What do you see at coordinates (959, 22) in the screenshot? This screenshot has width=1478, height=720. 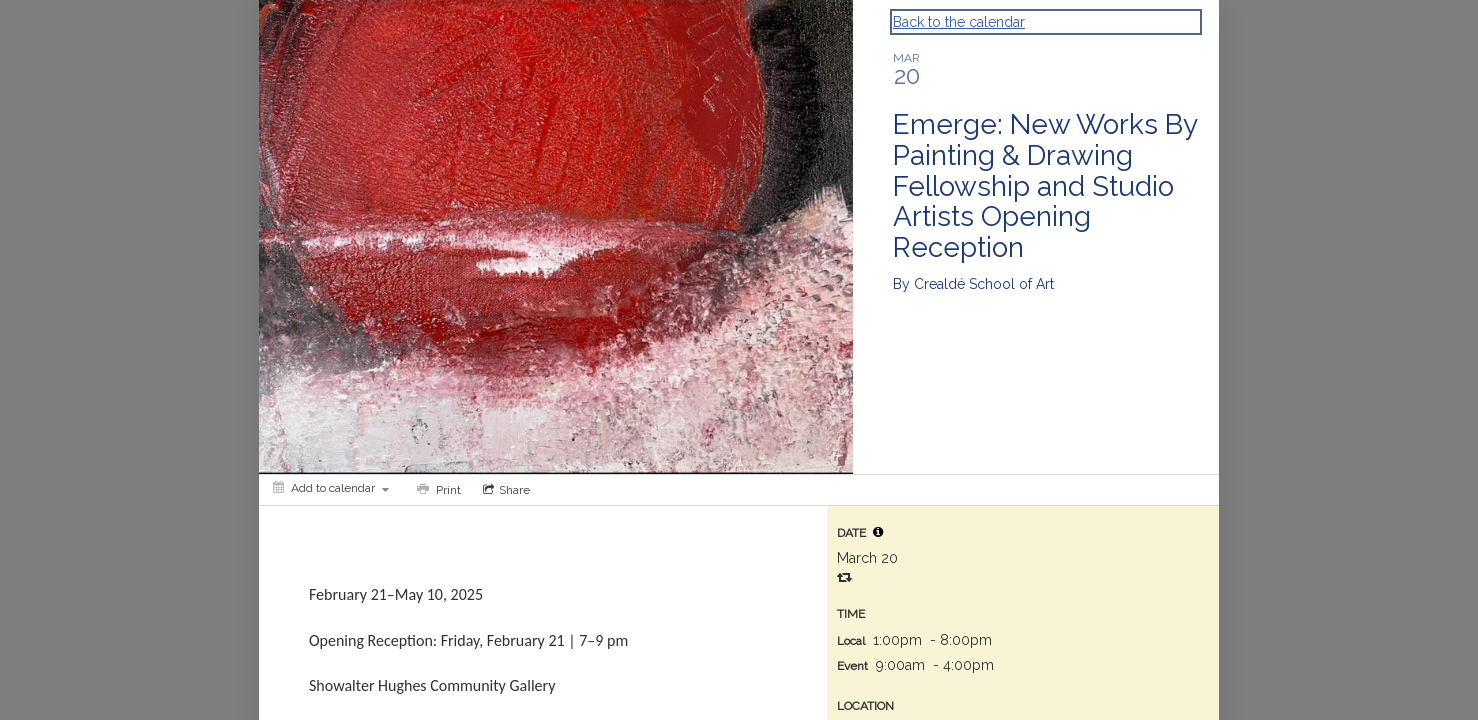 I see `Back to the calendar [Back to Calendar]` at bounding box center [959, 22].